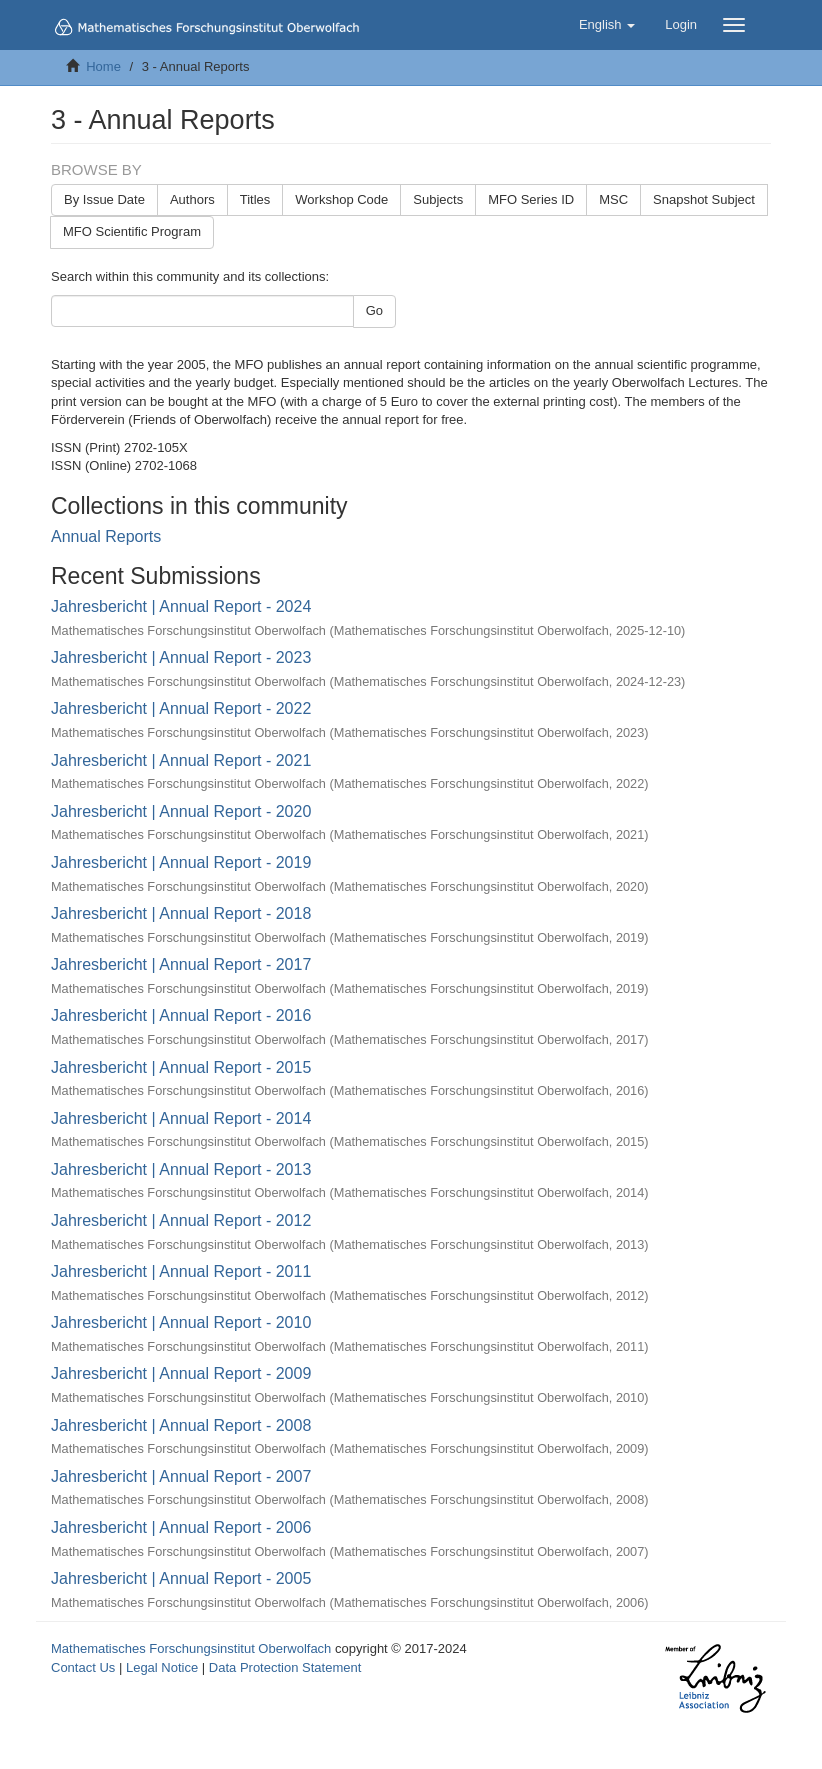 The height and width of the screenshot is (1769, 822). I want to click on Jahresbericht | Annual Report - 2013, so click(181, 1169).